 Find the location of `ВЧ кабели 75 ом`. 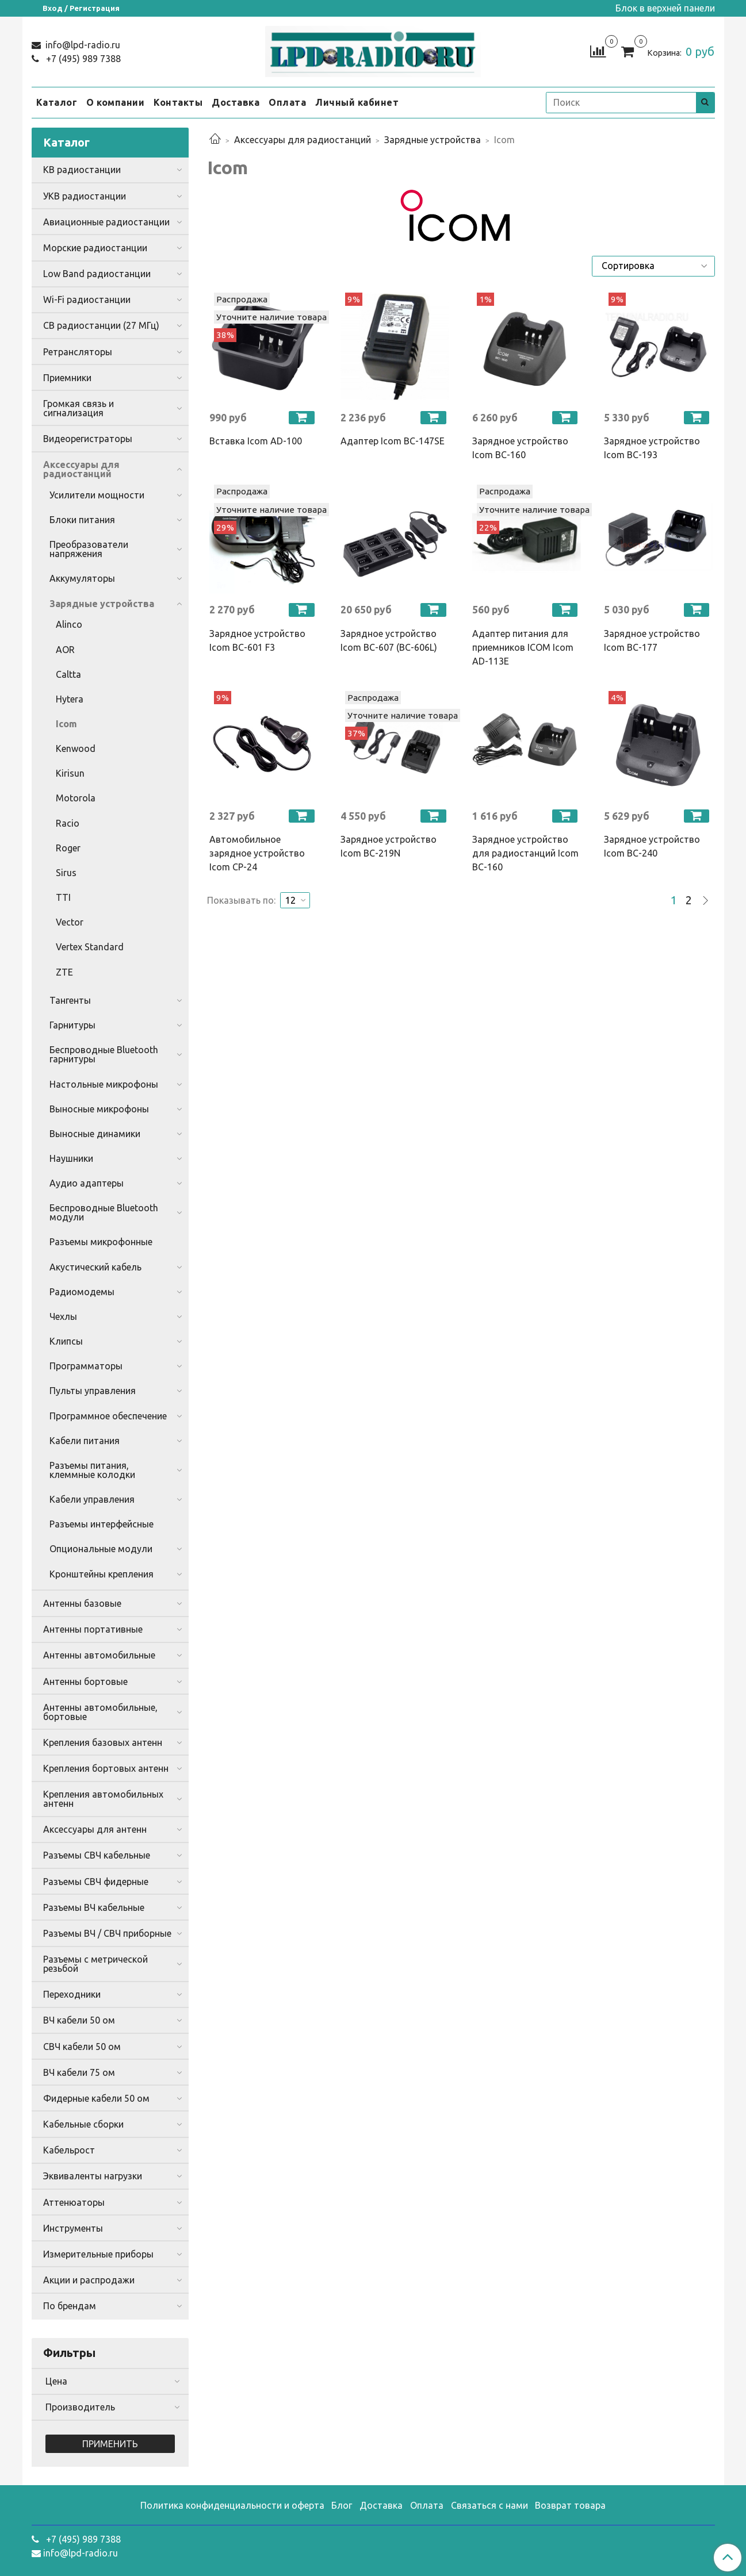

ВЧ кабели 75 ом is located at coordinates (79, 2072).